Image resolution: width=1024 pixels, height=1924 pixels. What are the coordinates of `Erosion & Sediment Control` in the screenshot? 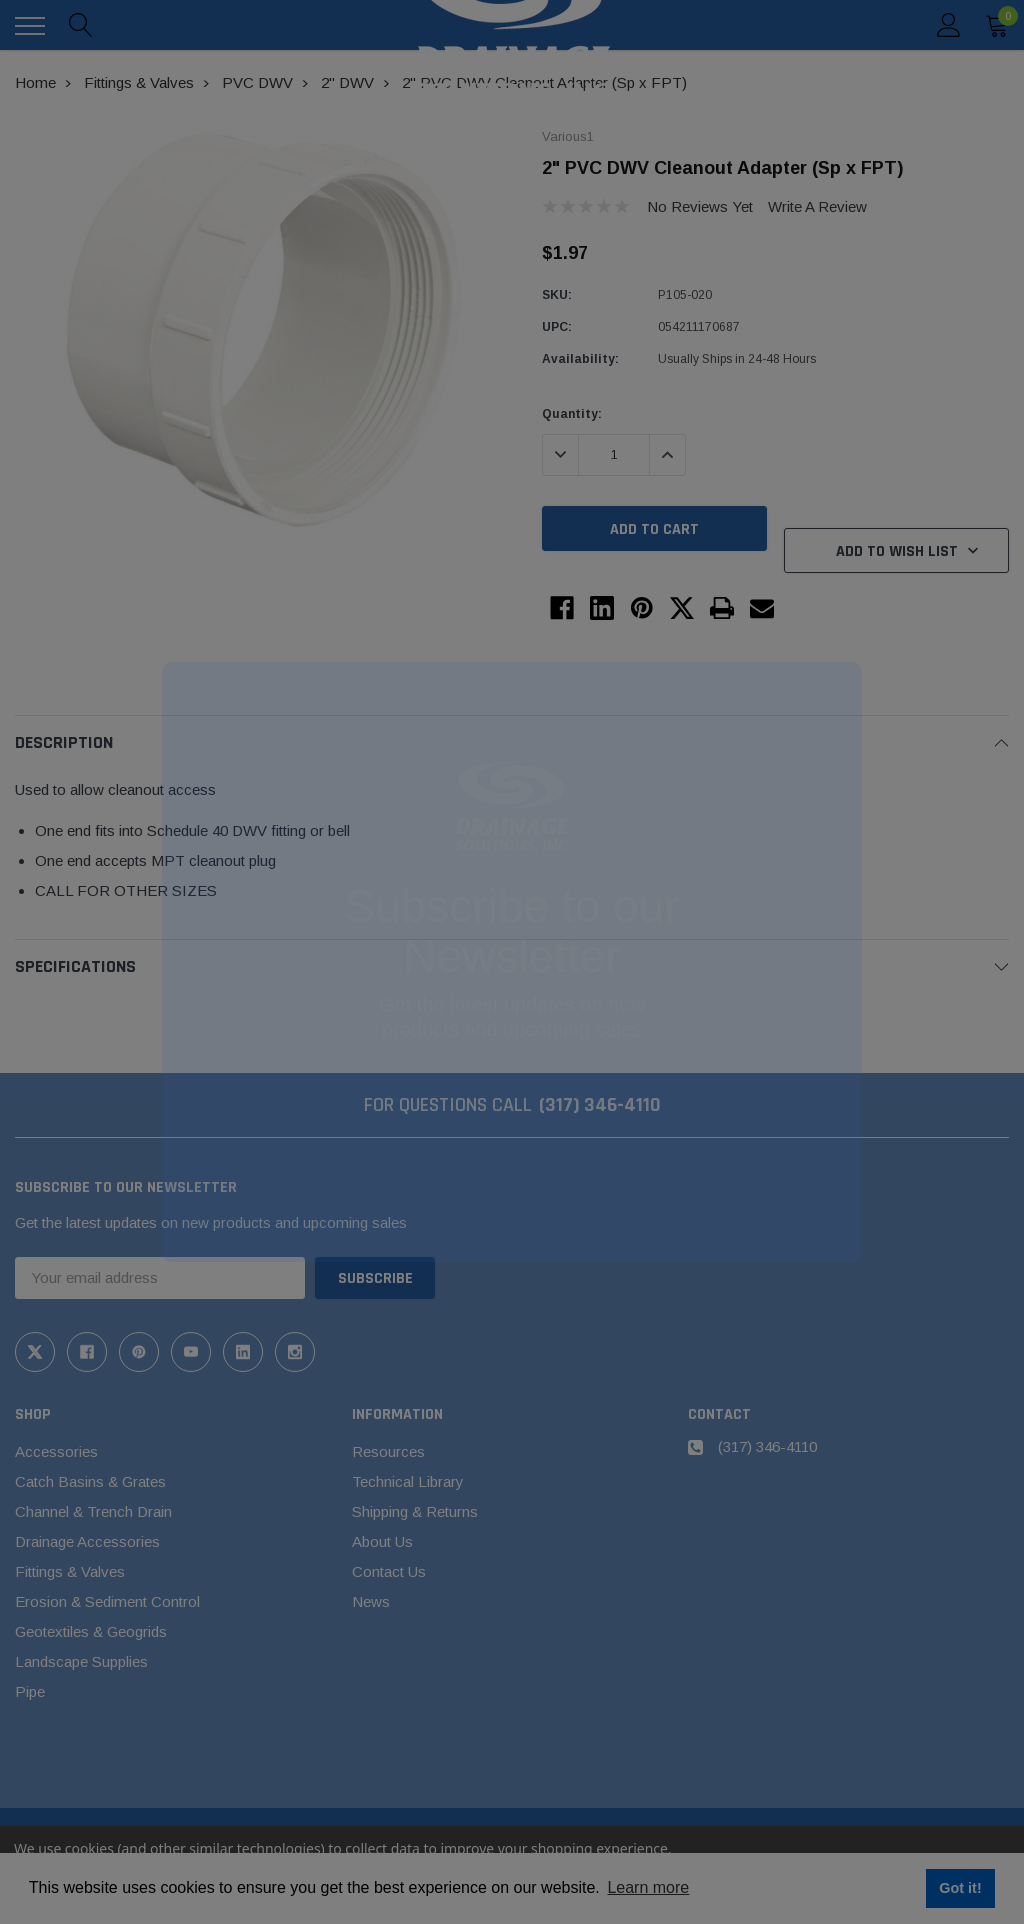 It's located at (107, 1601).